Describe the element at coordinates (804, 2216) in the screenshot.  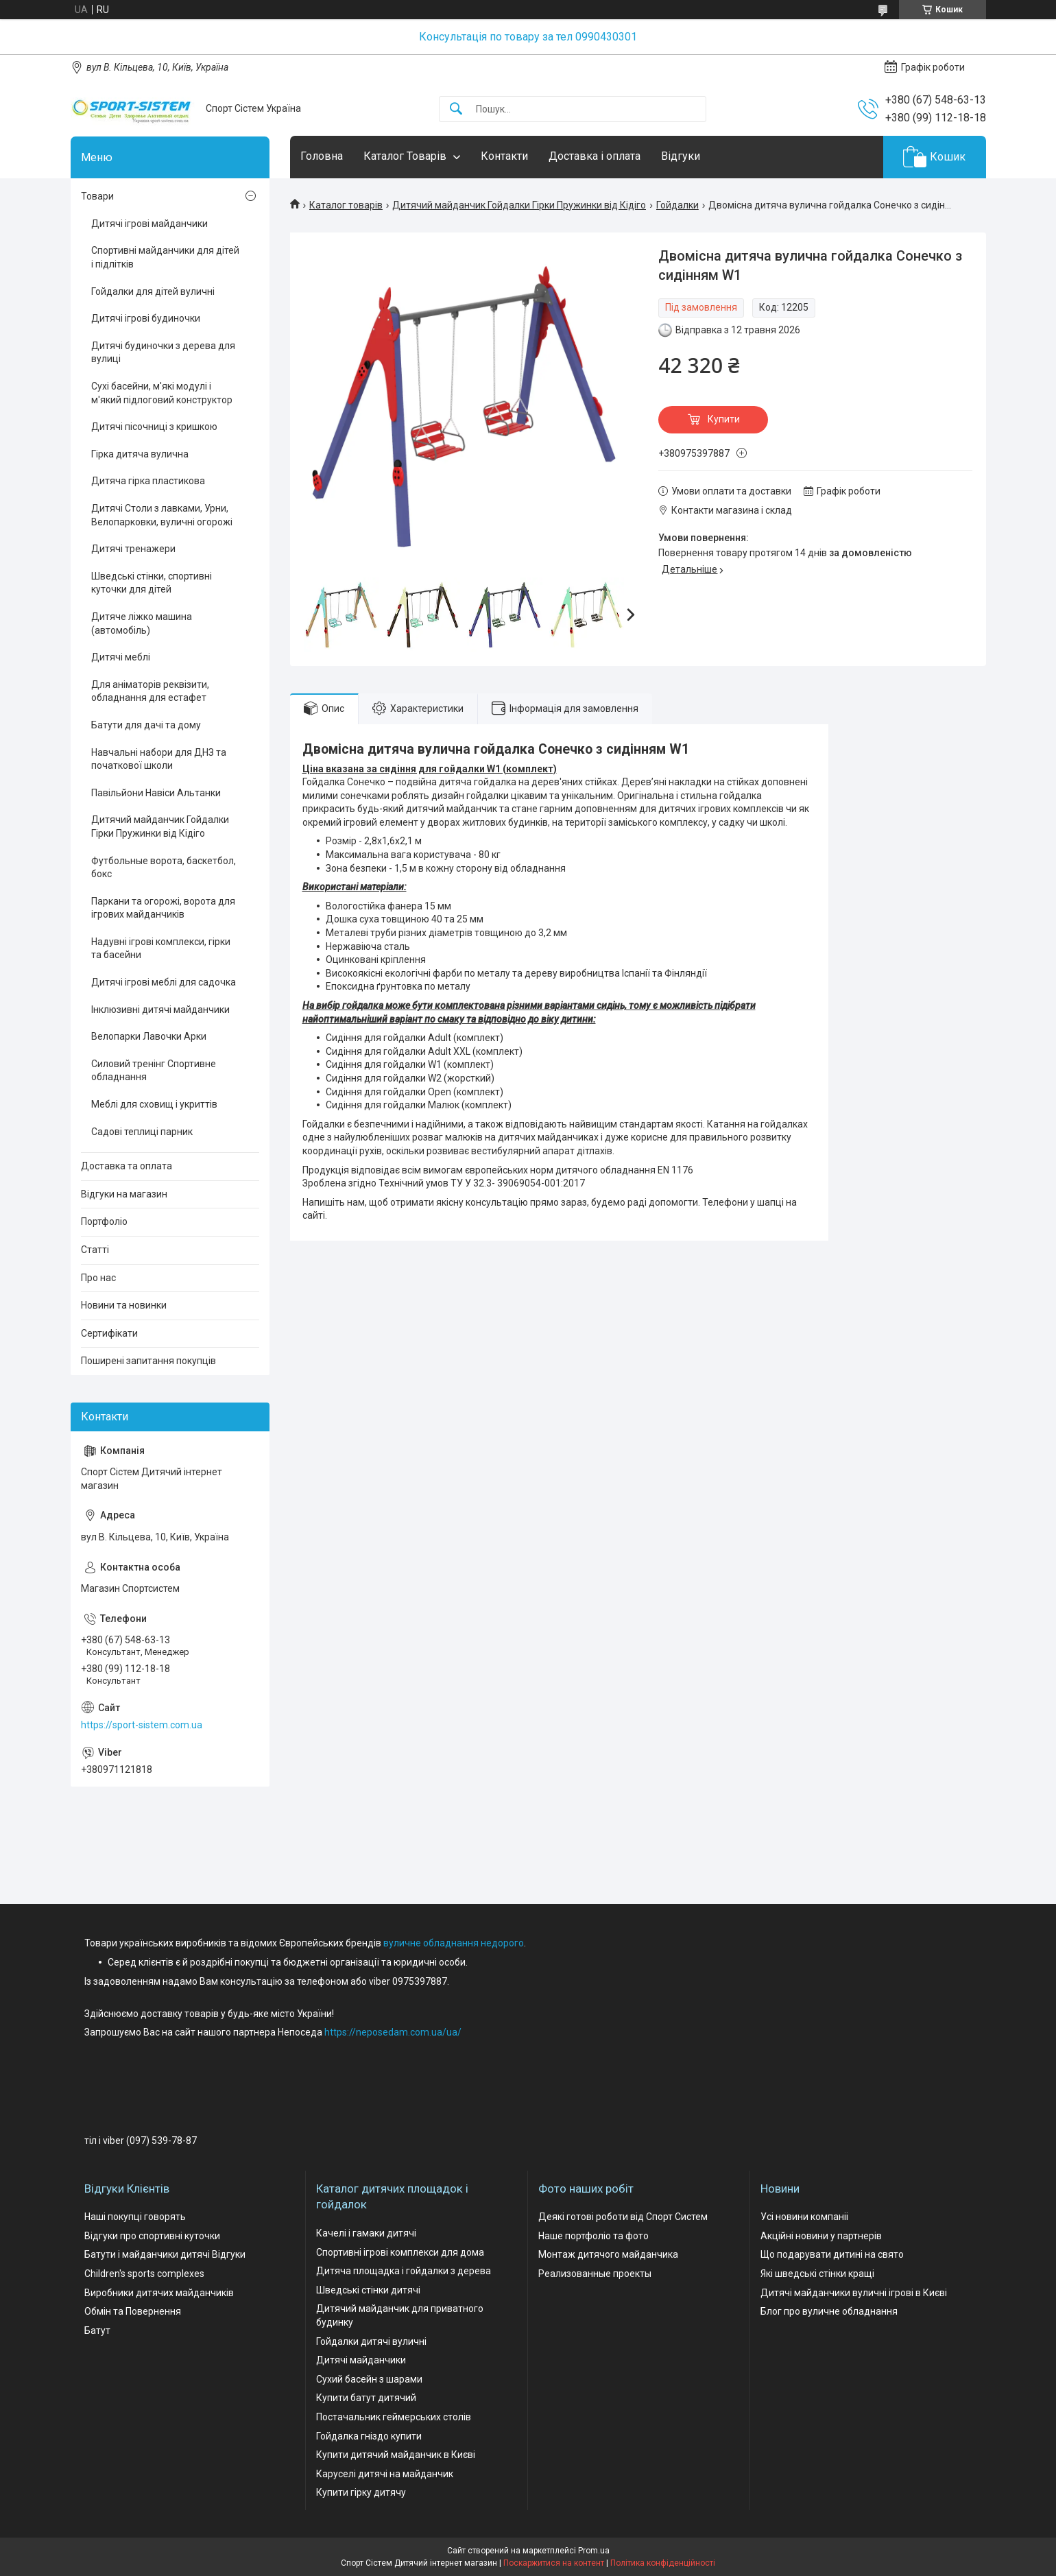
I see `Усі новини компаніі` at that location.